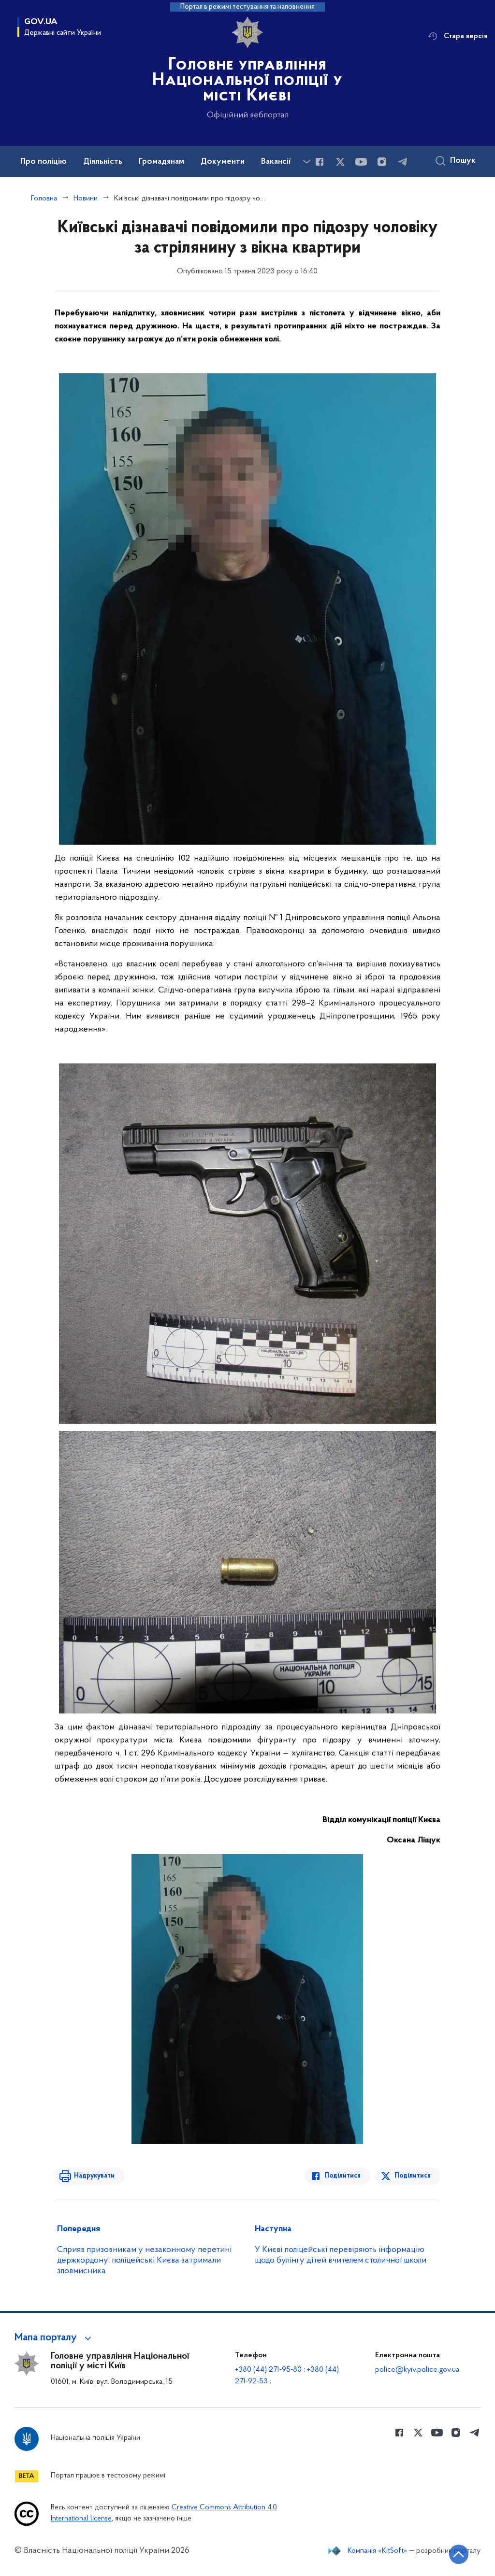 The height and width of the screenshot is (2576, 495). Describe the element at coordinates (340, 162) in the screenshot. I see `[Сторінка у Twitter (відкриває нове вікно)]` at that location.